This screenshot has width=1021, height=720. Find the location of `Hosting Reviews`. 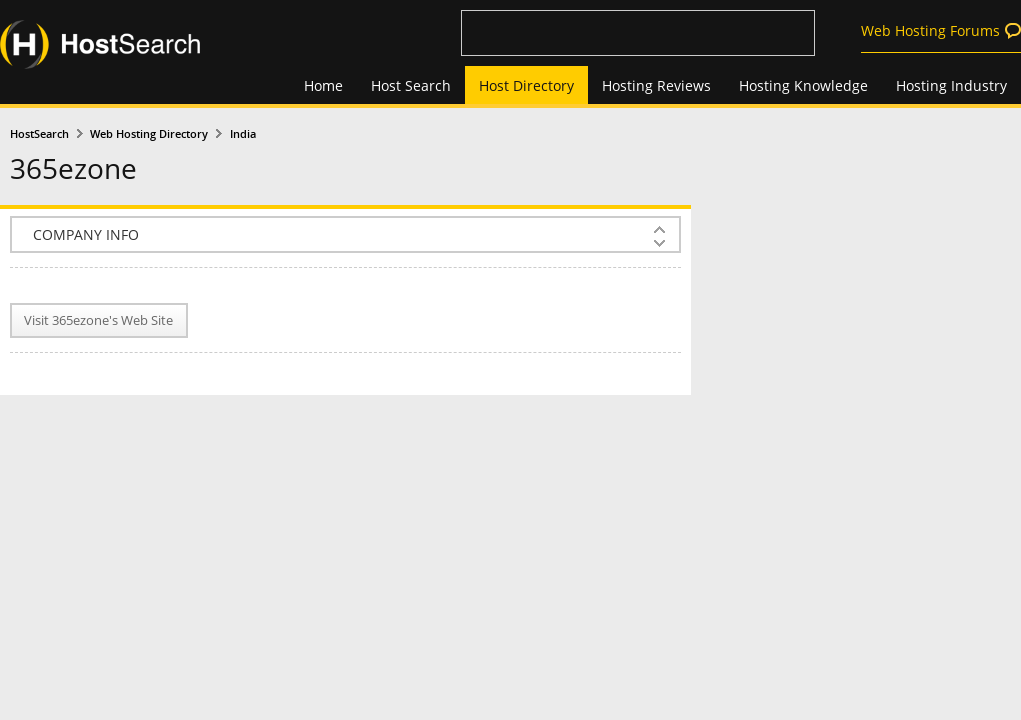

Hosting Reviews is located at coordinates (656, 85).